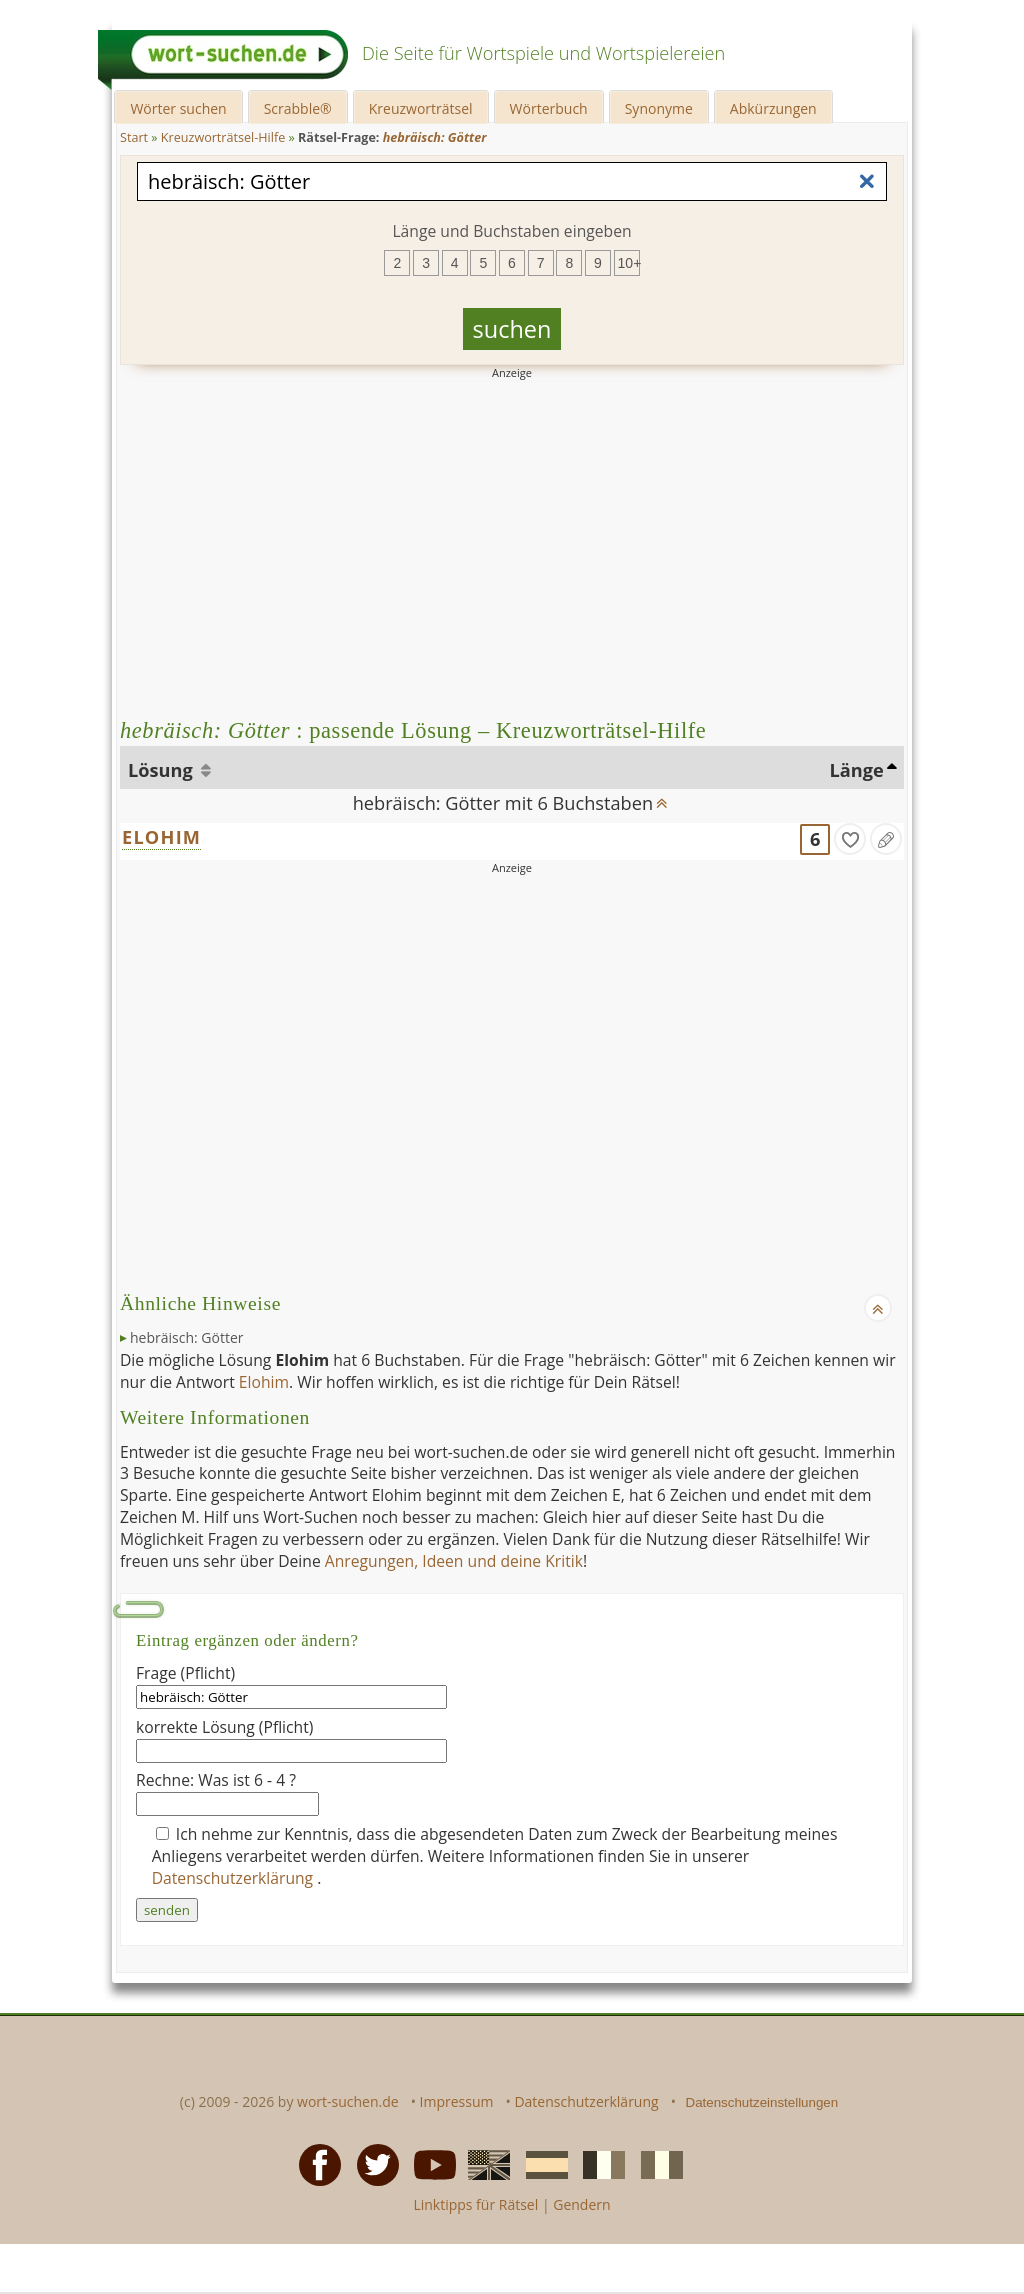 The image size is (1024, 2294). What do you see at coordinates (298, 108) in the screenshot?
I see `Scrabble®` at bounding box center [298, 108].